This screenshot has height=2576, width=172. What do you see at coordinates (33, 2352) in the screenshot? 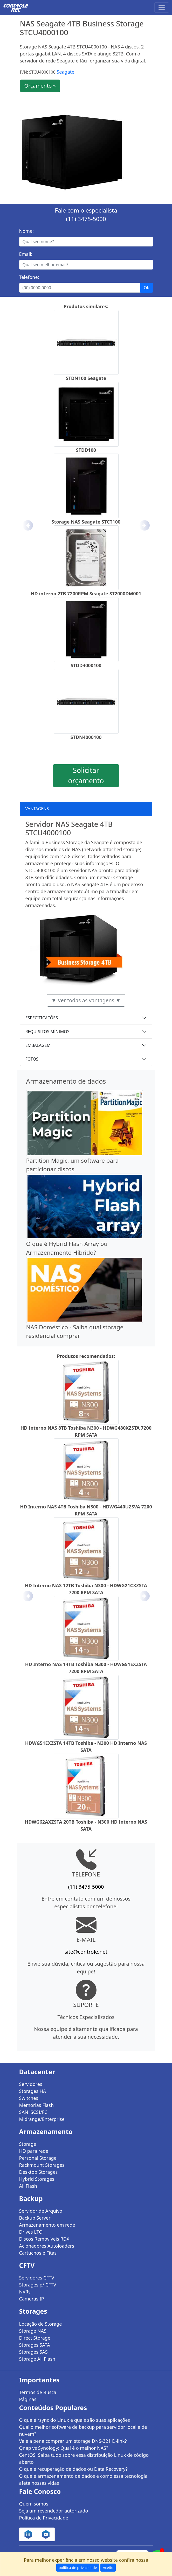
I see `Storages SAS` at bounding box center [33, 2352].